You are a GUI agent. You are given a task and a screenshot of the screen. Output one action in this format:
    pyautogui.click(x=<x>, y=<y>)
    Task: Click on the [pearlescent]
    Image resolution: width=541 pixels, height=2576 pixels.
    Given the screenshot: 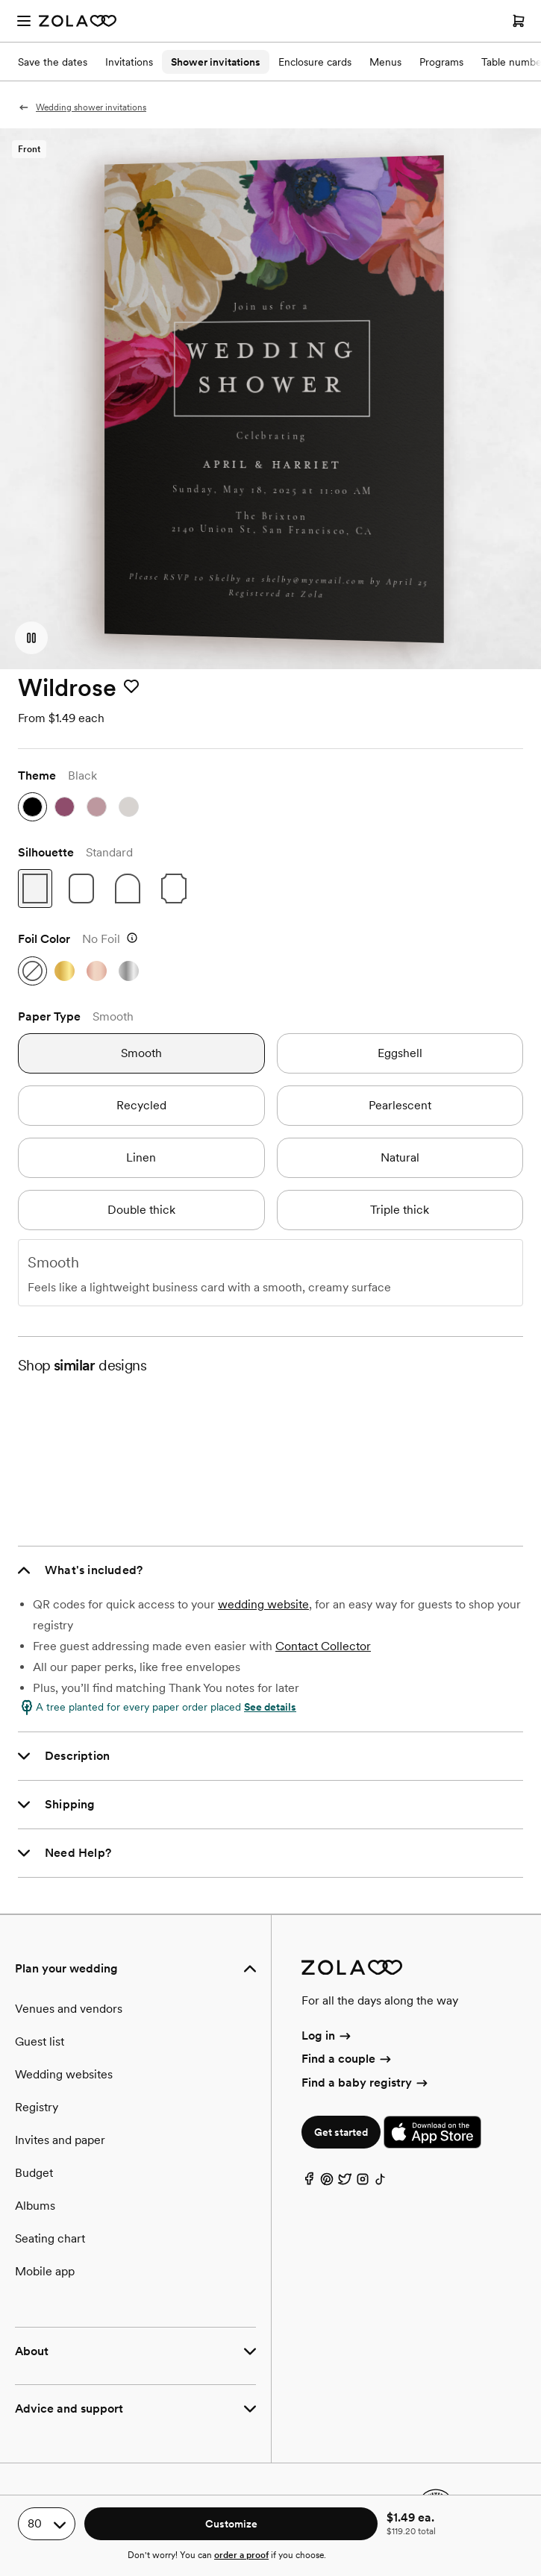 What is the action you would take?
    pyautogui.click(x=400, y=1105)
    